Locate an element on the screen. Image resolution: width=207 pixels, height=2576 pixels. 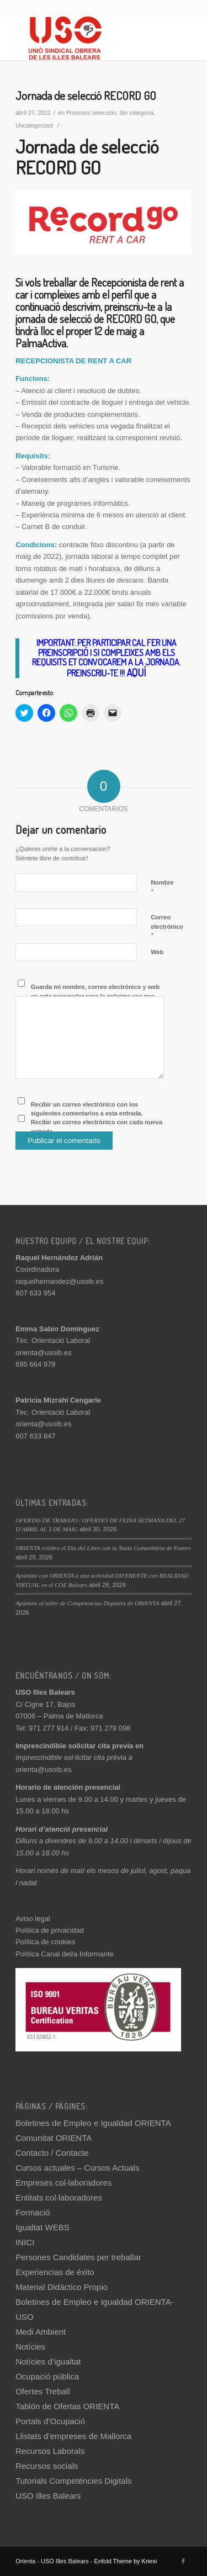
USO Illes Balears is located at coordinates (48, 2495).